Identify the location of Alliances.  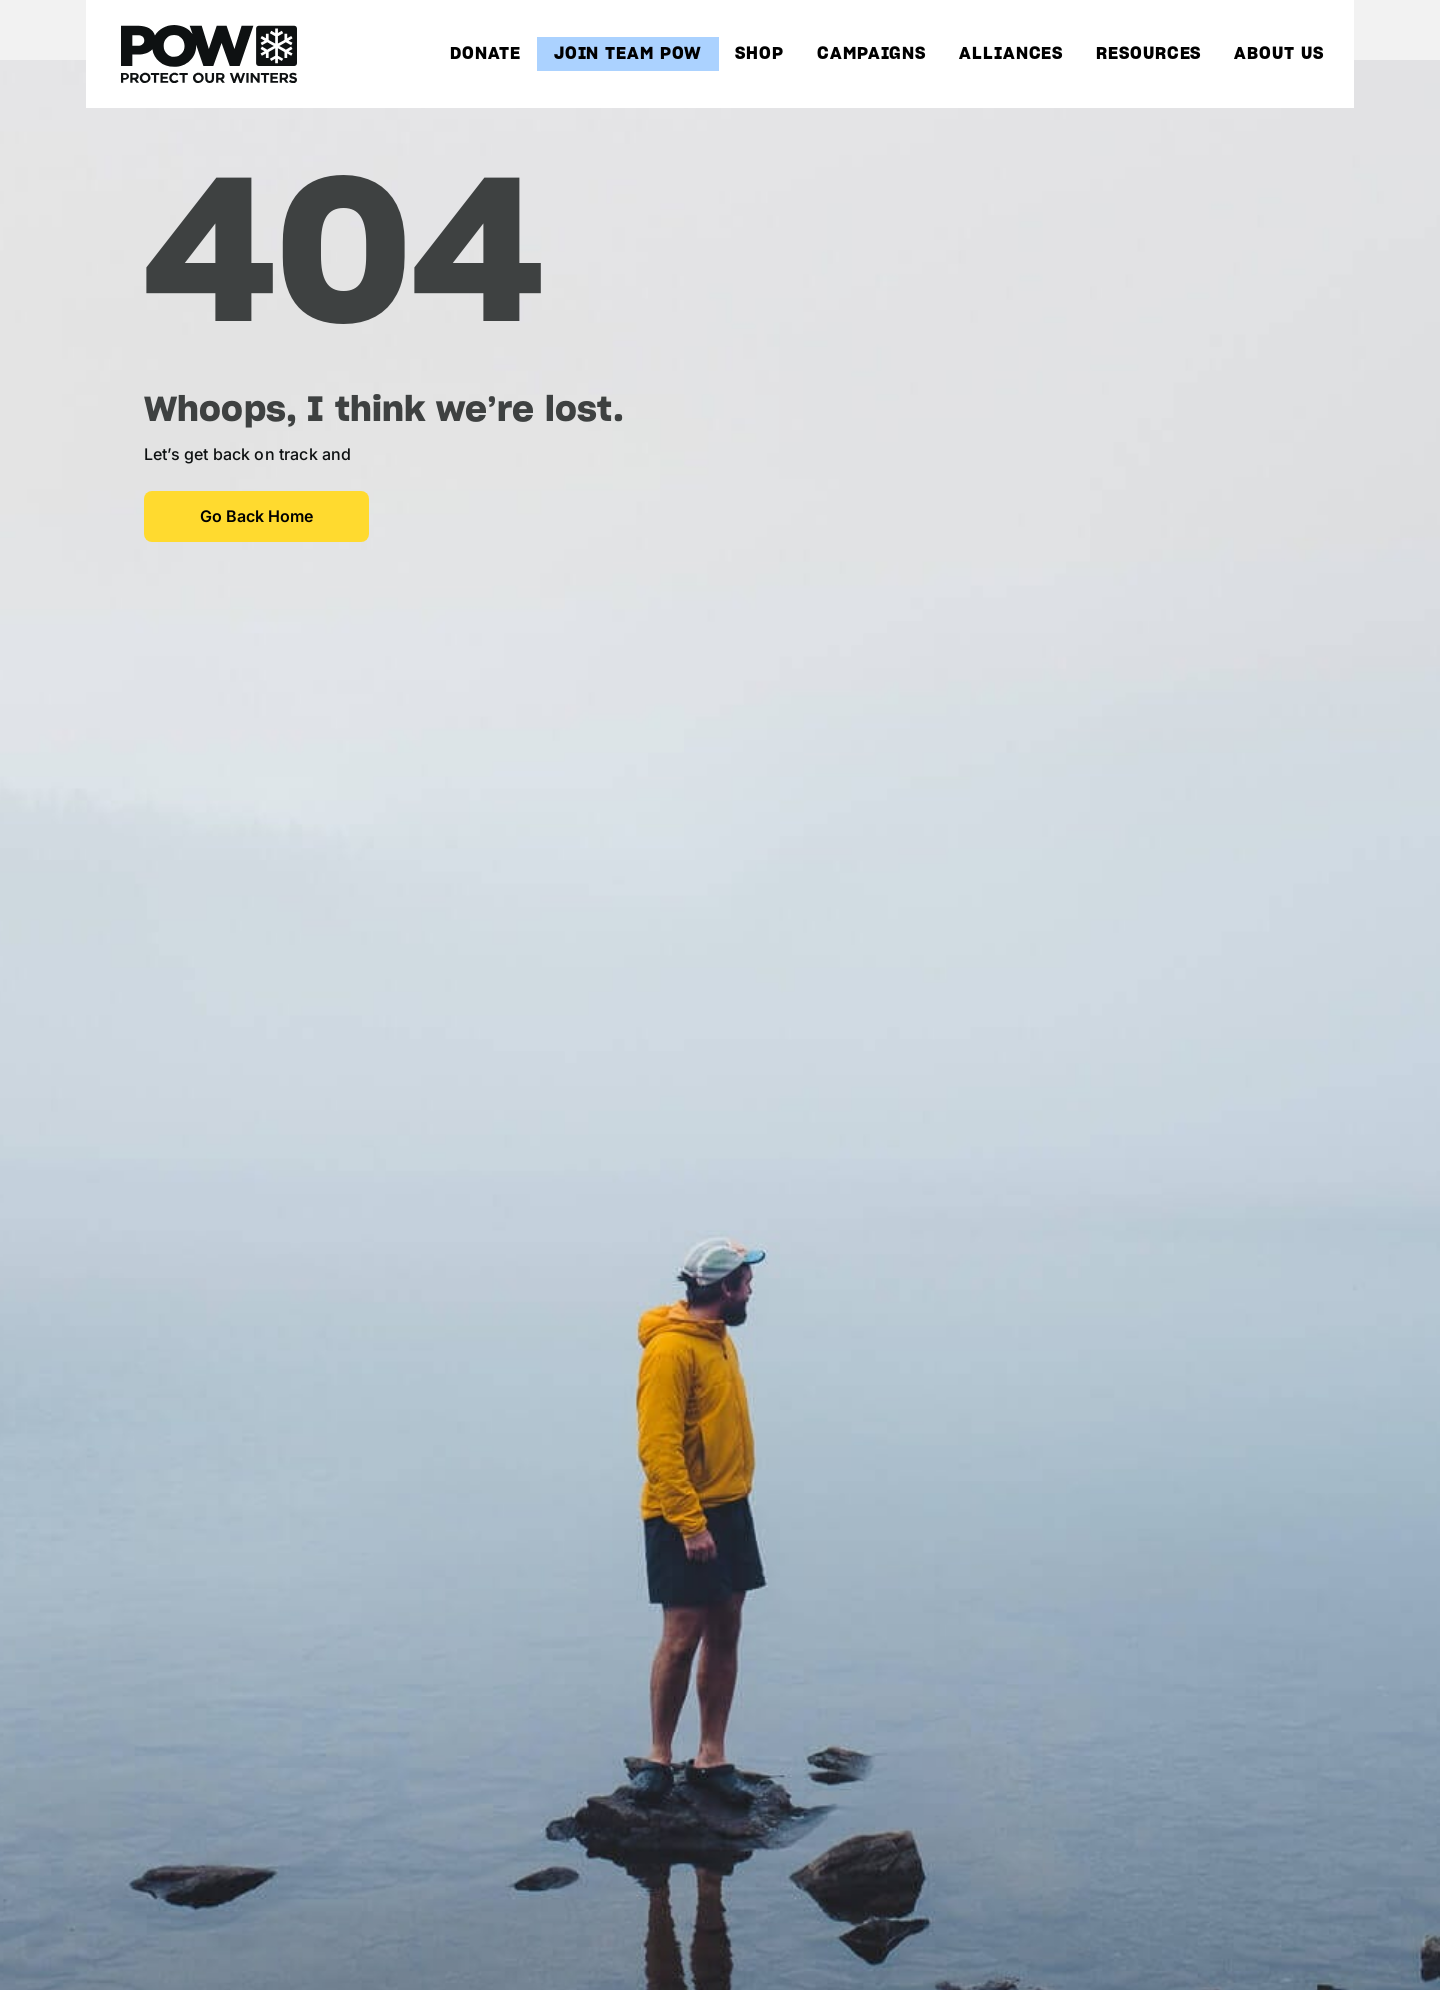
(1011, 54).